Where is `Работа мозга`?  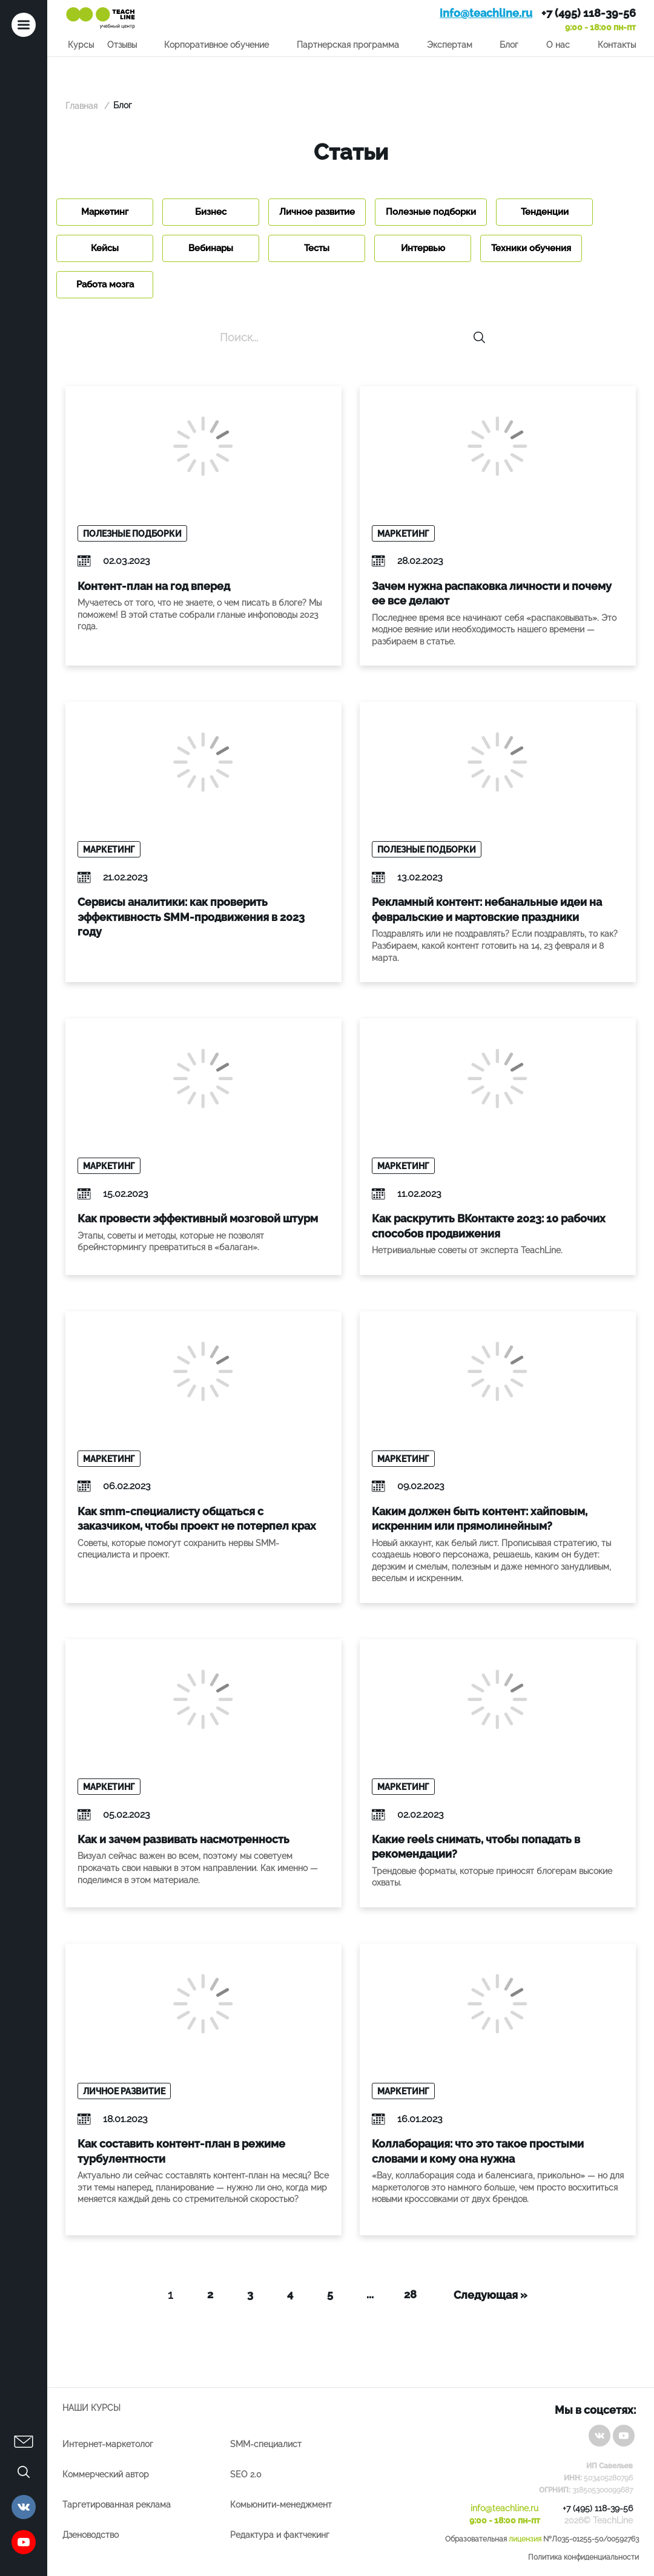 Работа мозга is located at coordinates (105, 284).